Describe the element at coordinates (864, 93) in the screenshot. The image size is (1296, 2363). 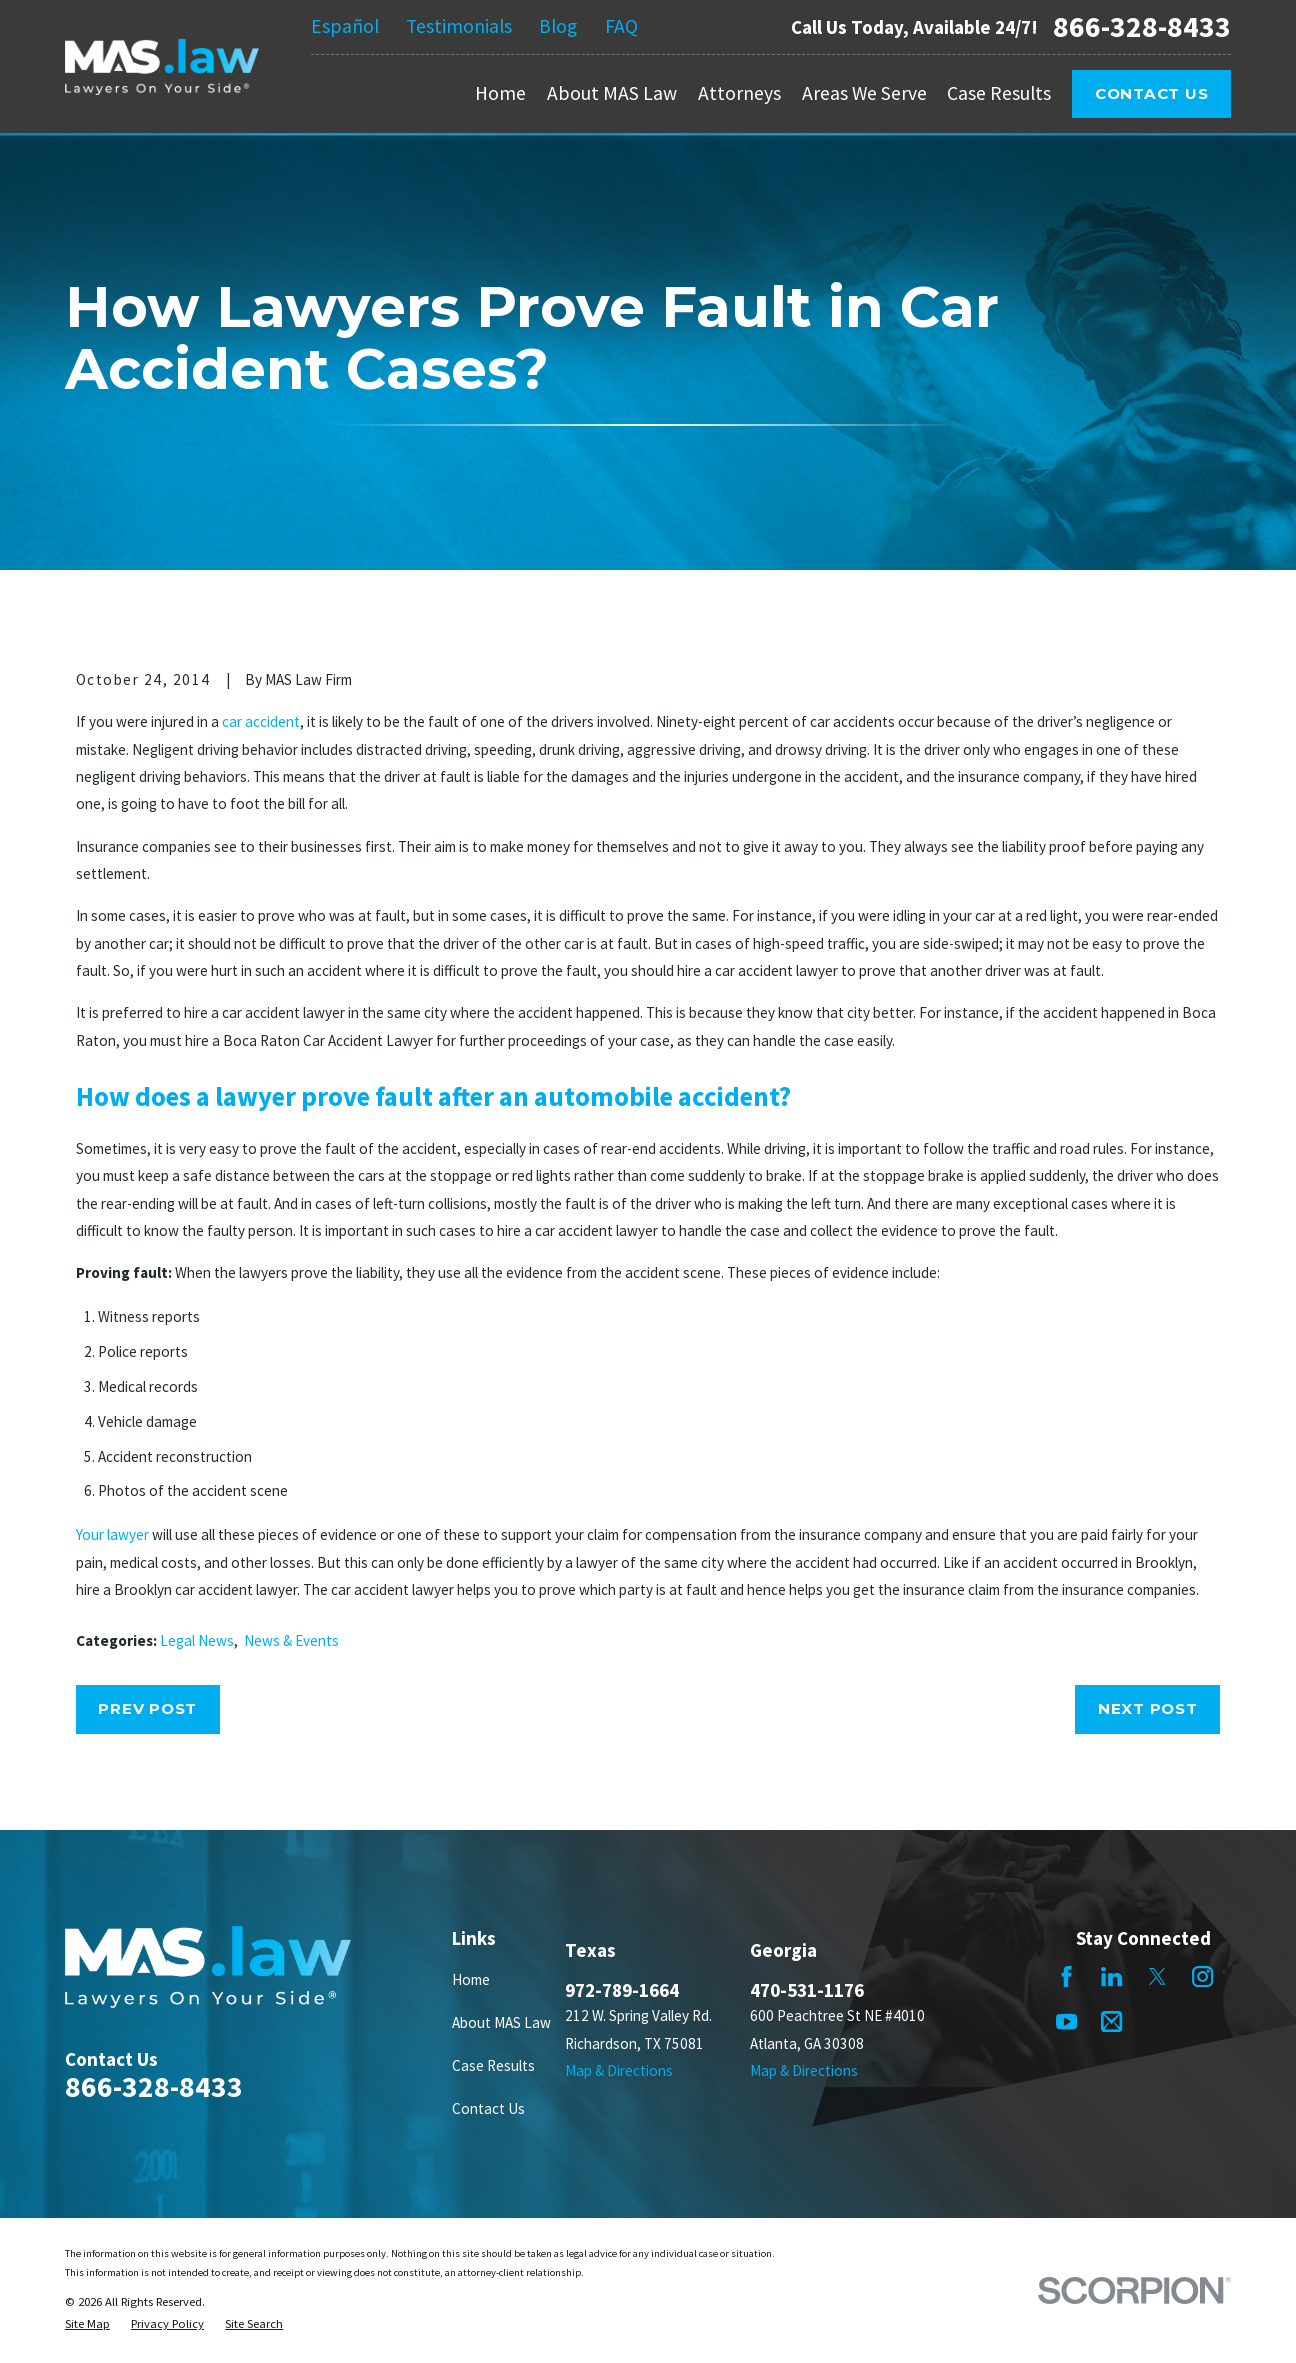
I see `Areas We Serve [menuitem]` at that location.